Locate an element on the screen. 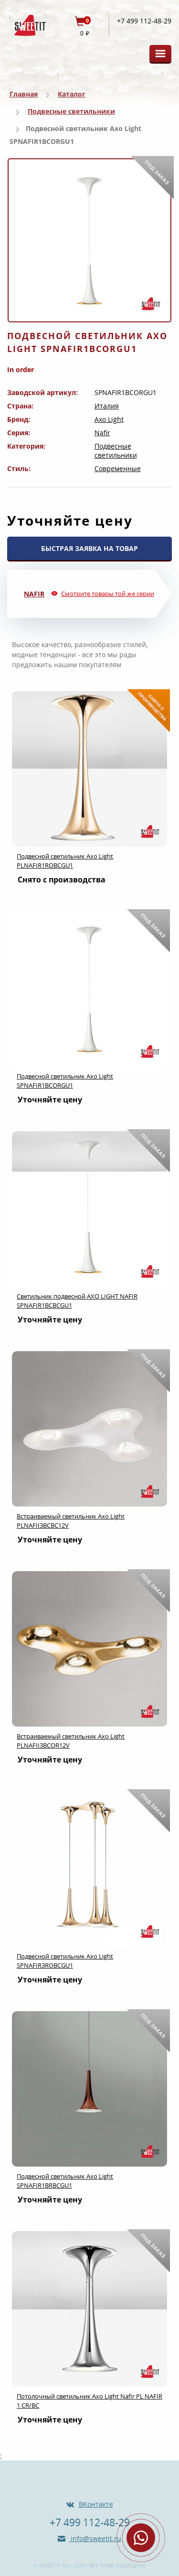 This screenshot has width=179, height=2576. Подвесной светильник Axo Light SPNAFIR3ROBCGU1 is located at coordinates (65, 1961).